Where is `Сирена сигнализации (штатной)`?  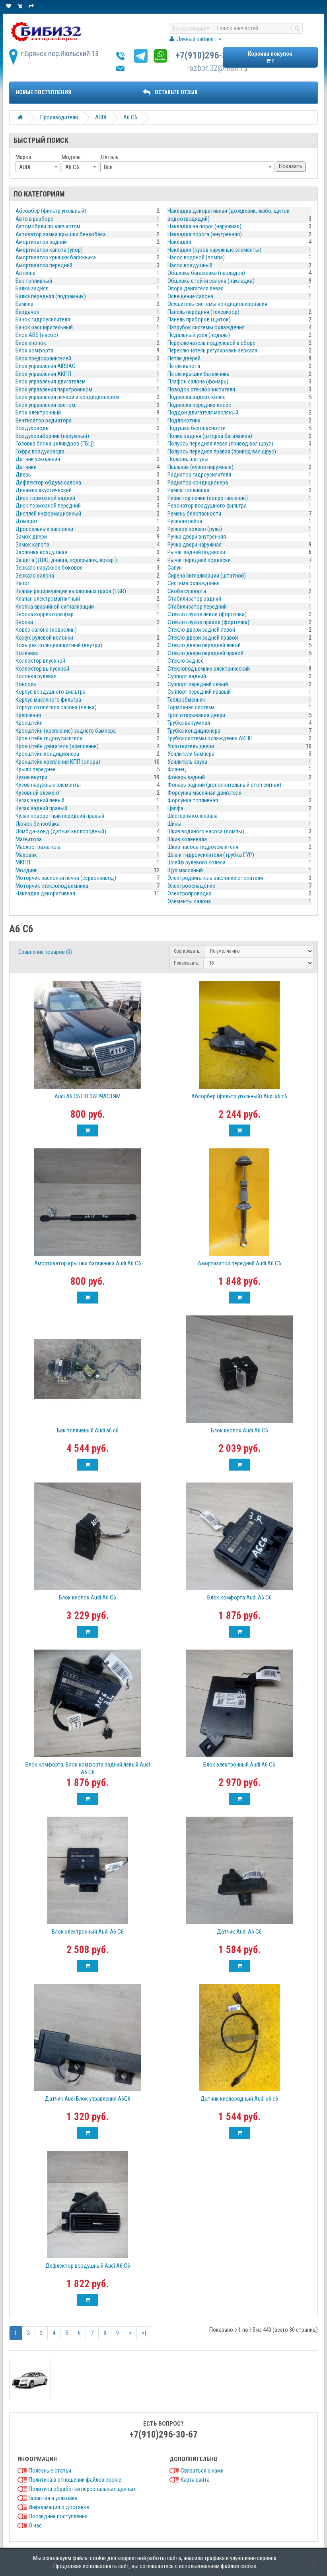
Сирена сигнализации (штатной) is located at coordinates (206, 575).